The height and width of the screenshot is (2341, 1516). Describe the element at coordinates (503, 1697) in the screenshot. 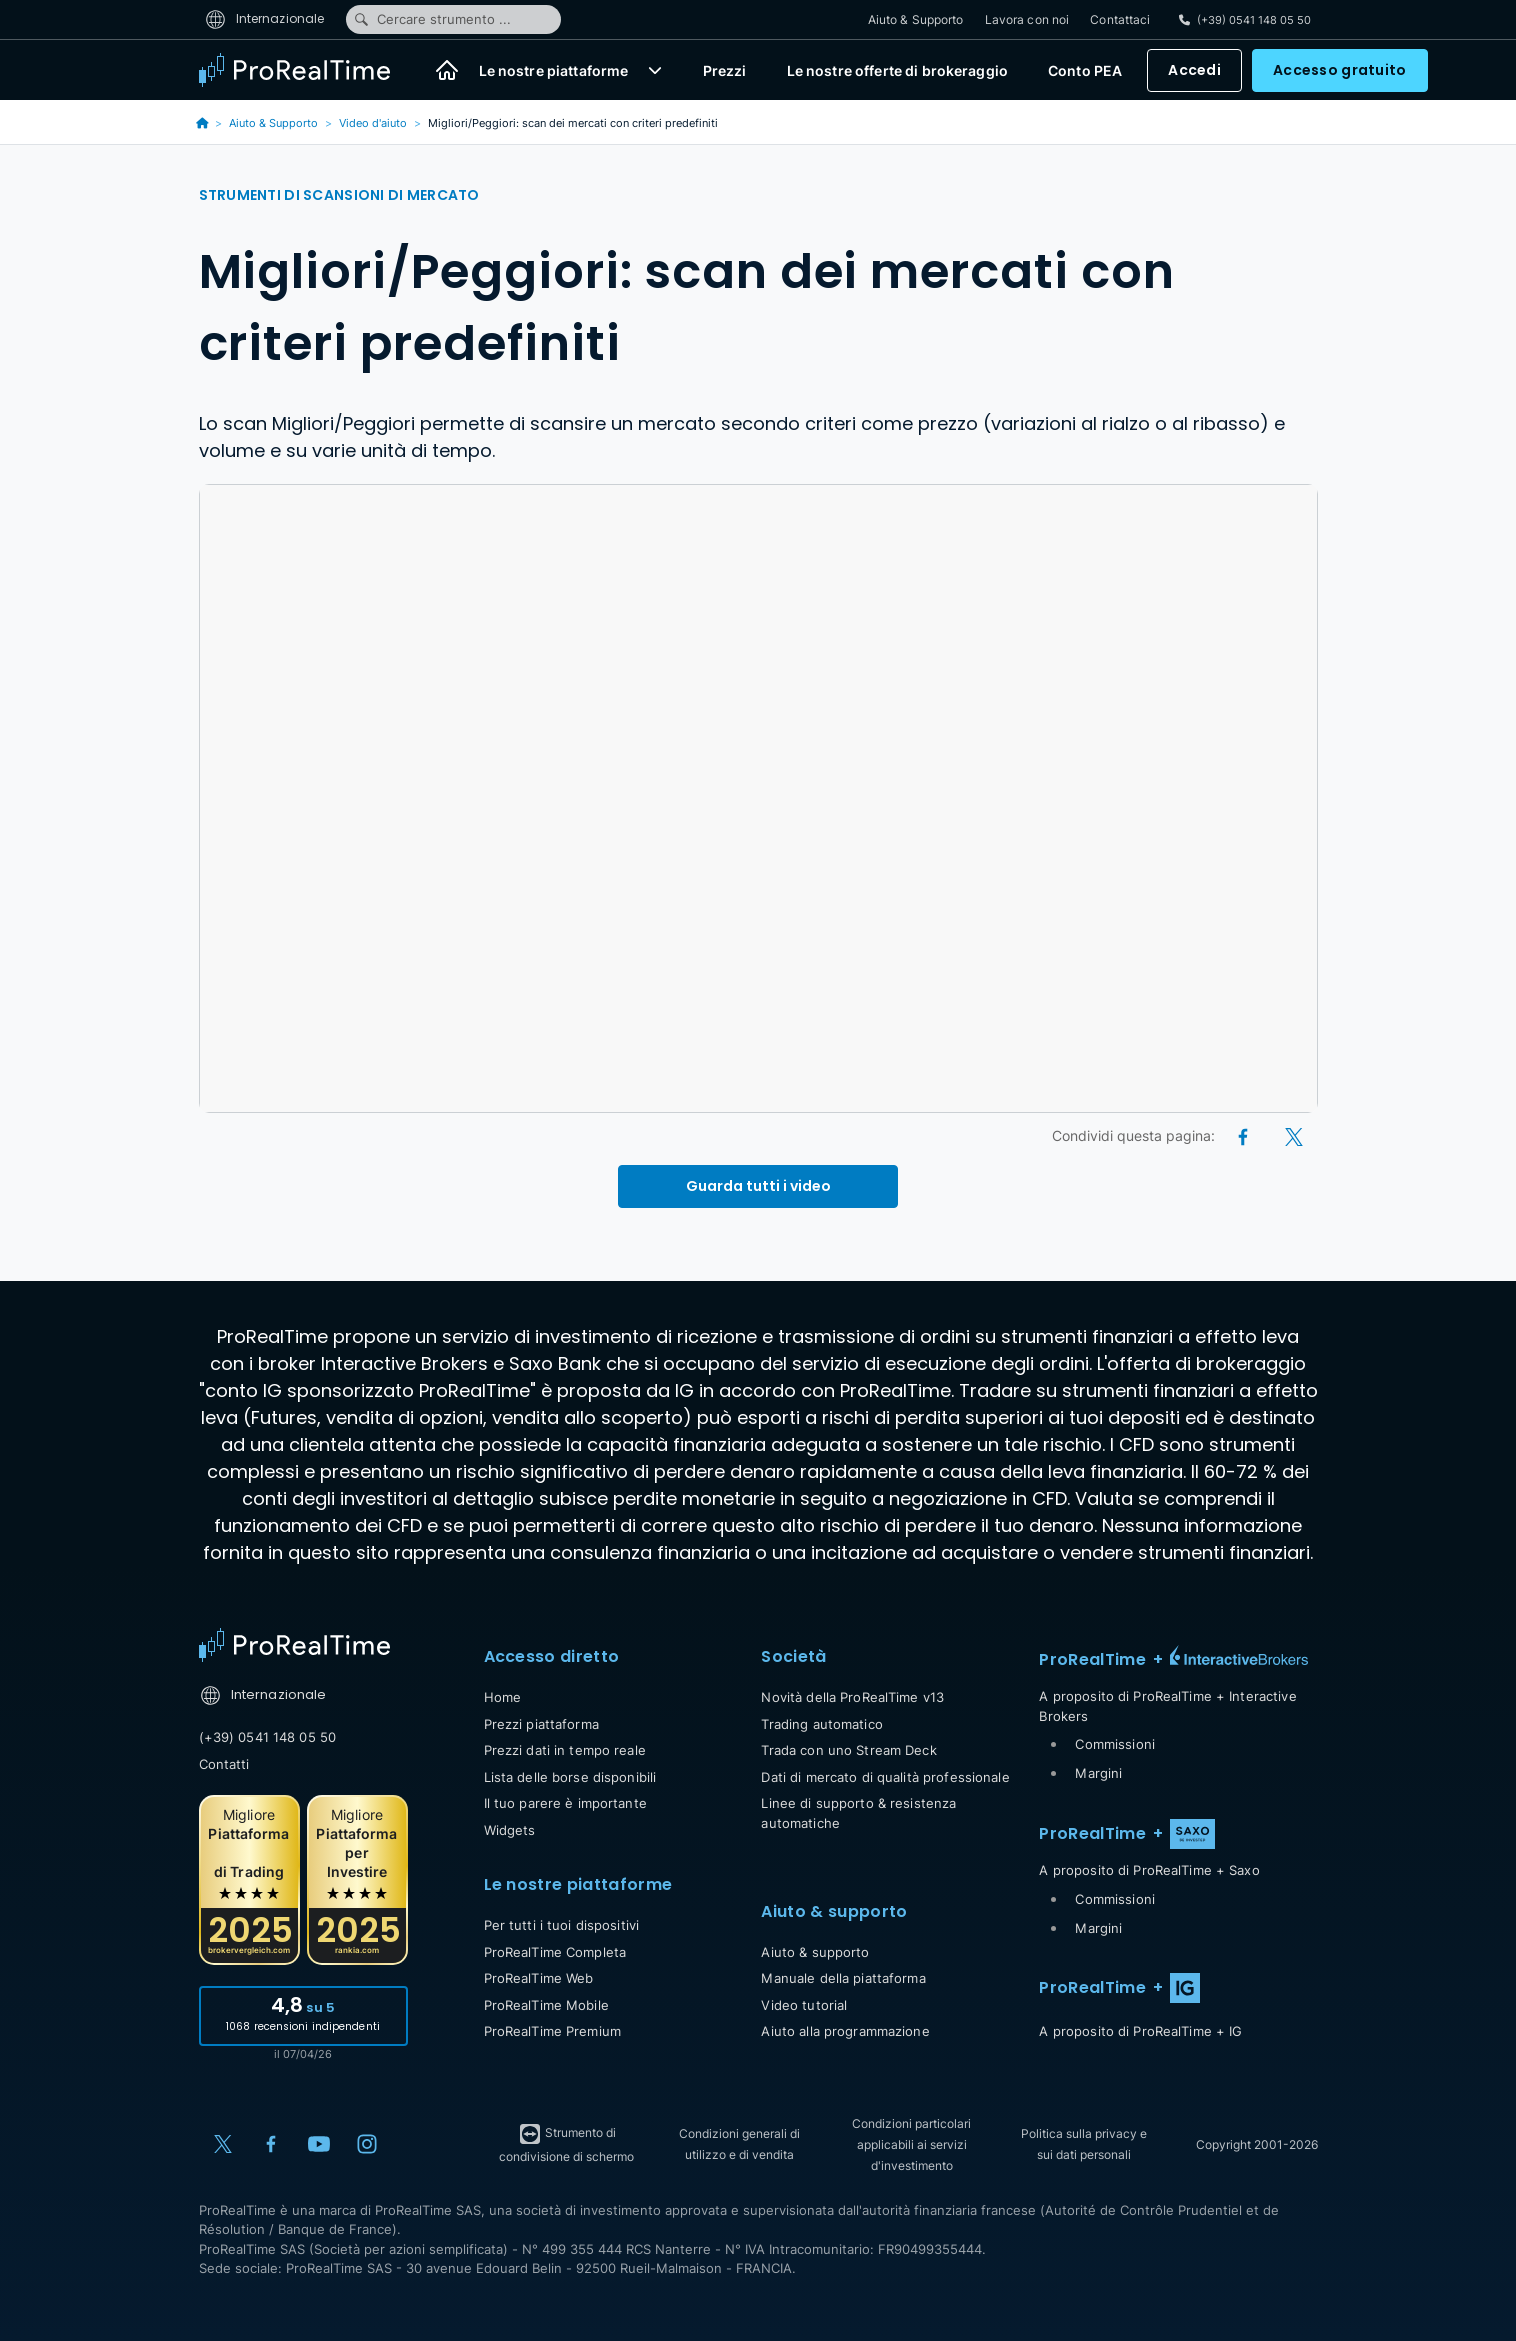

I see `Home` at that location.